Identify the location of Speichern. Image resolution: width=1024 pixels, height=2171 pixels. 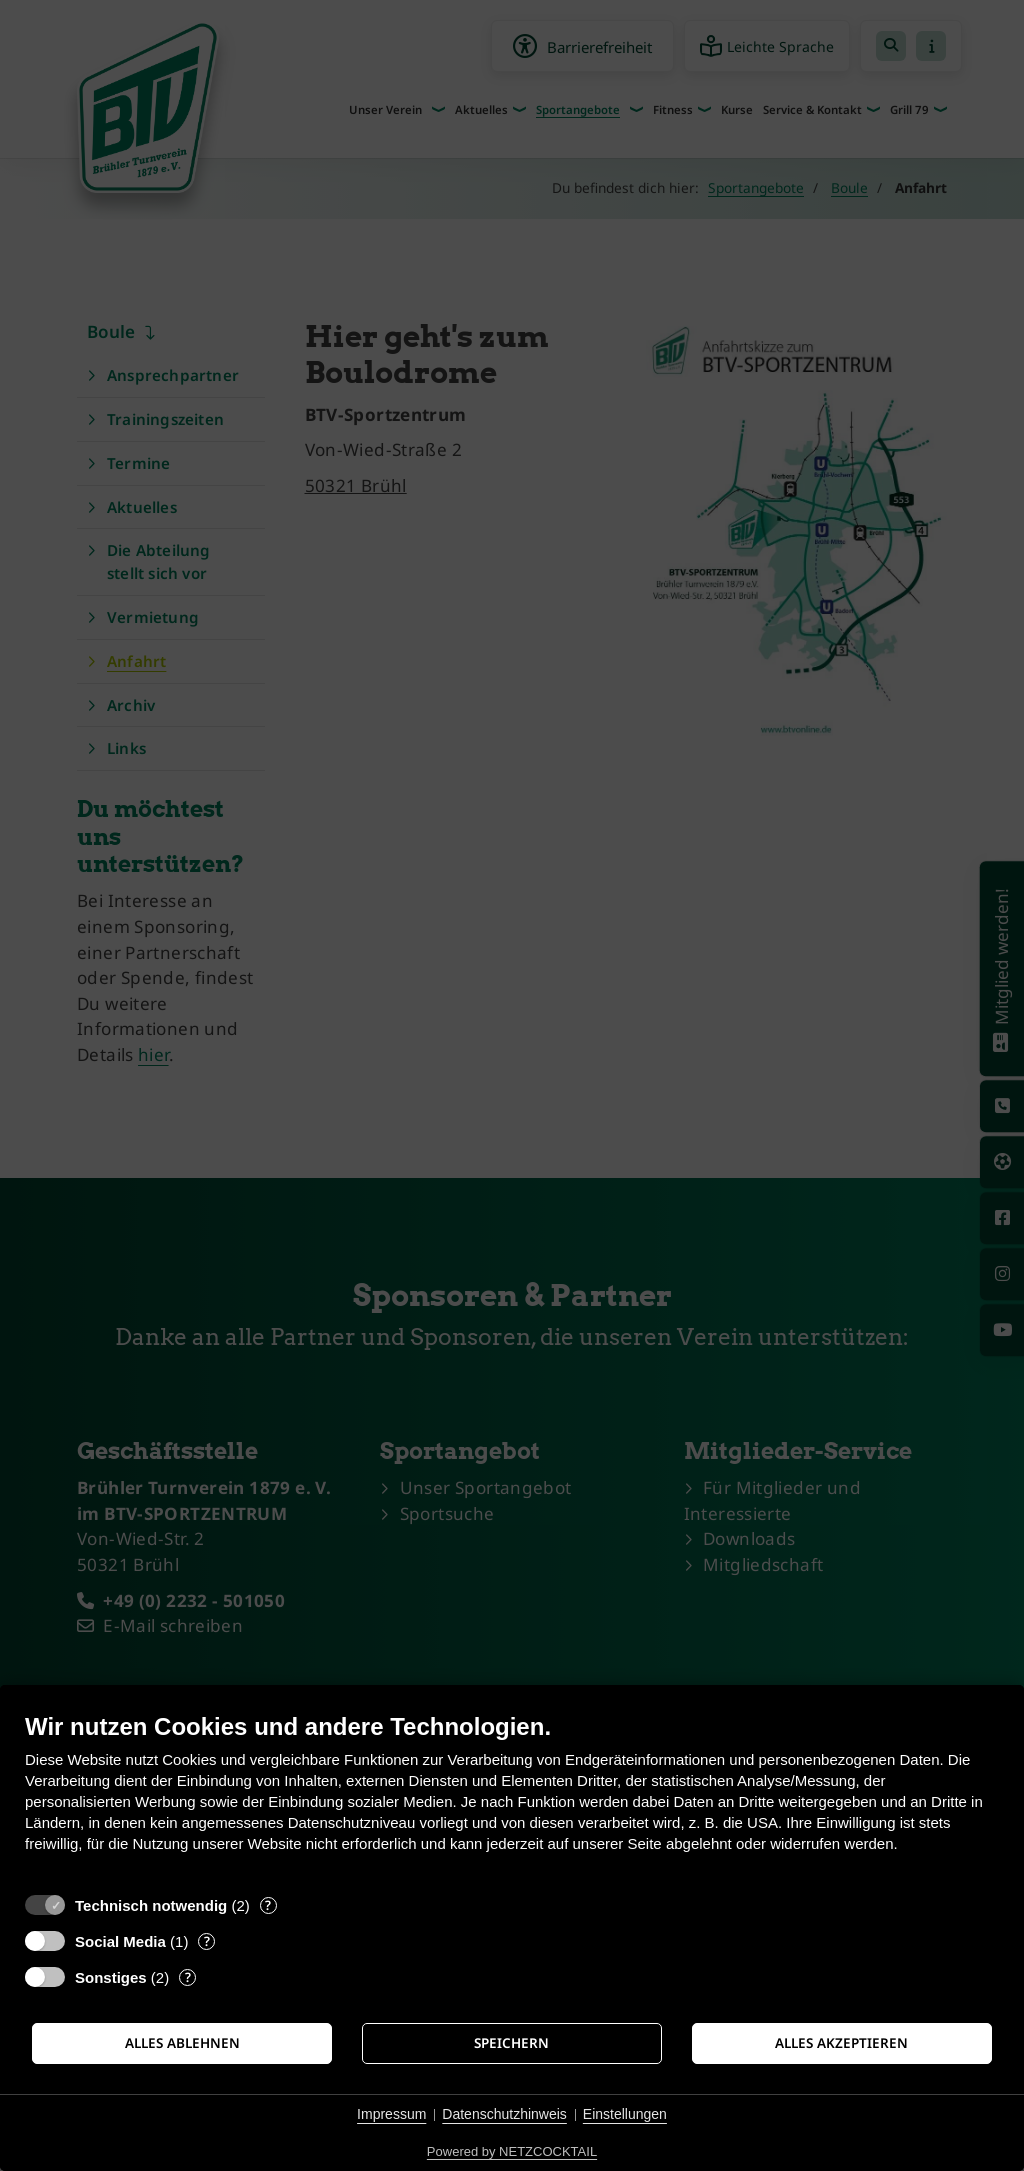
(511, 2043).